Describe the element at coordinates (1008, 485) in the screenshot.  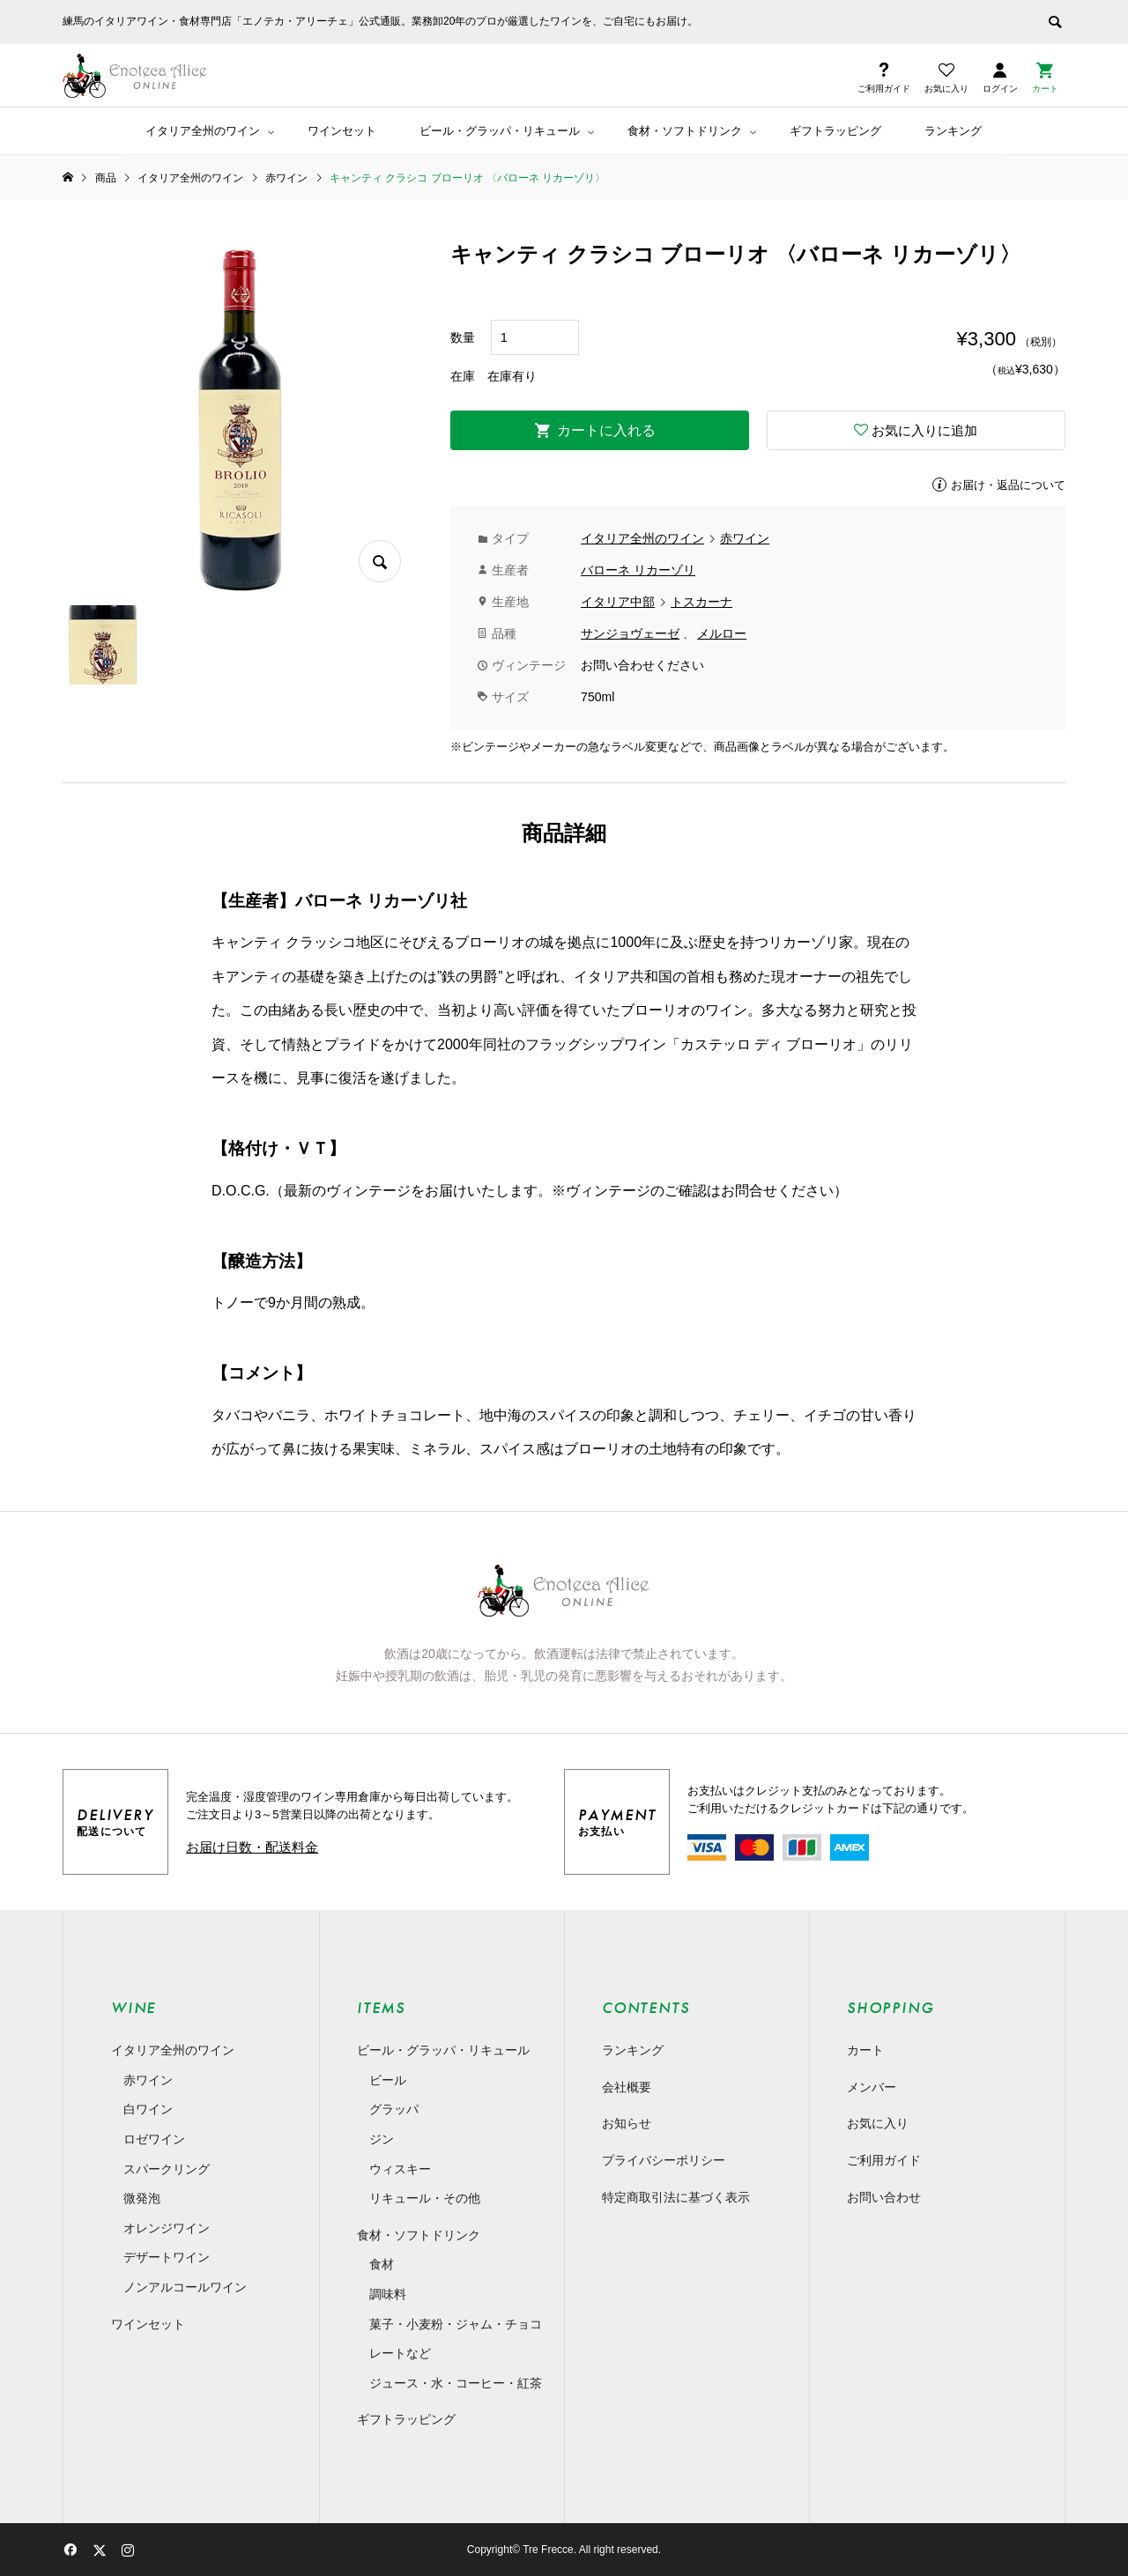
I see `お届け・返品について` at that location.